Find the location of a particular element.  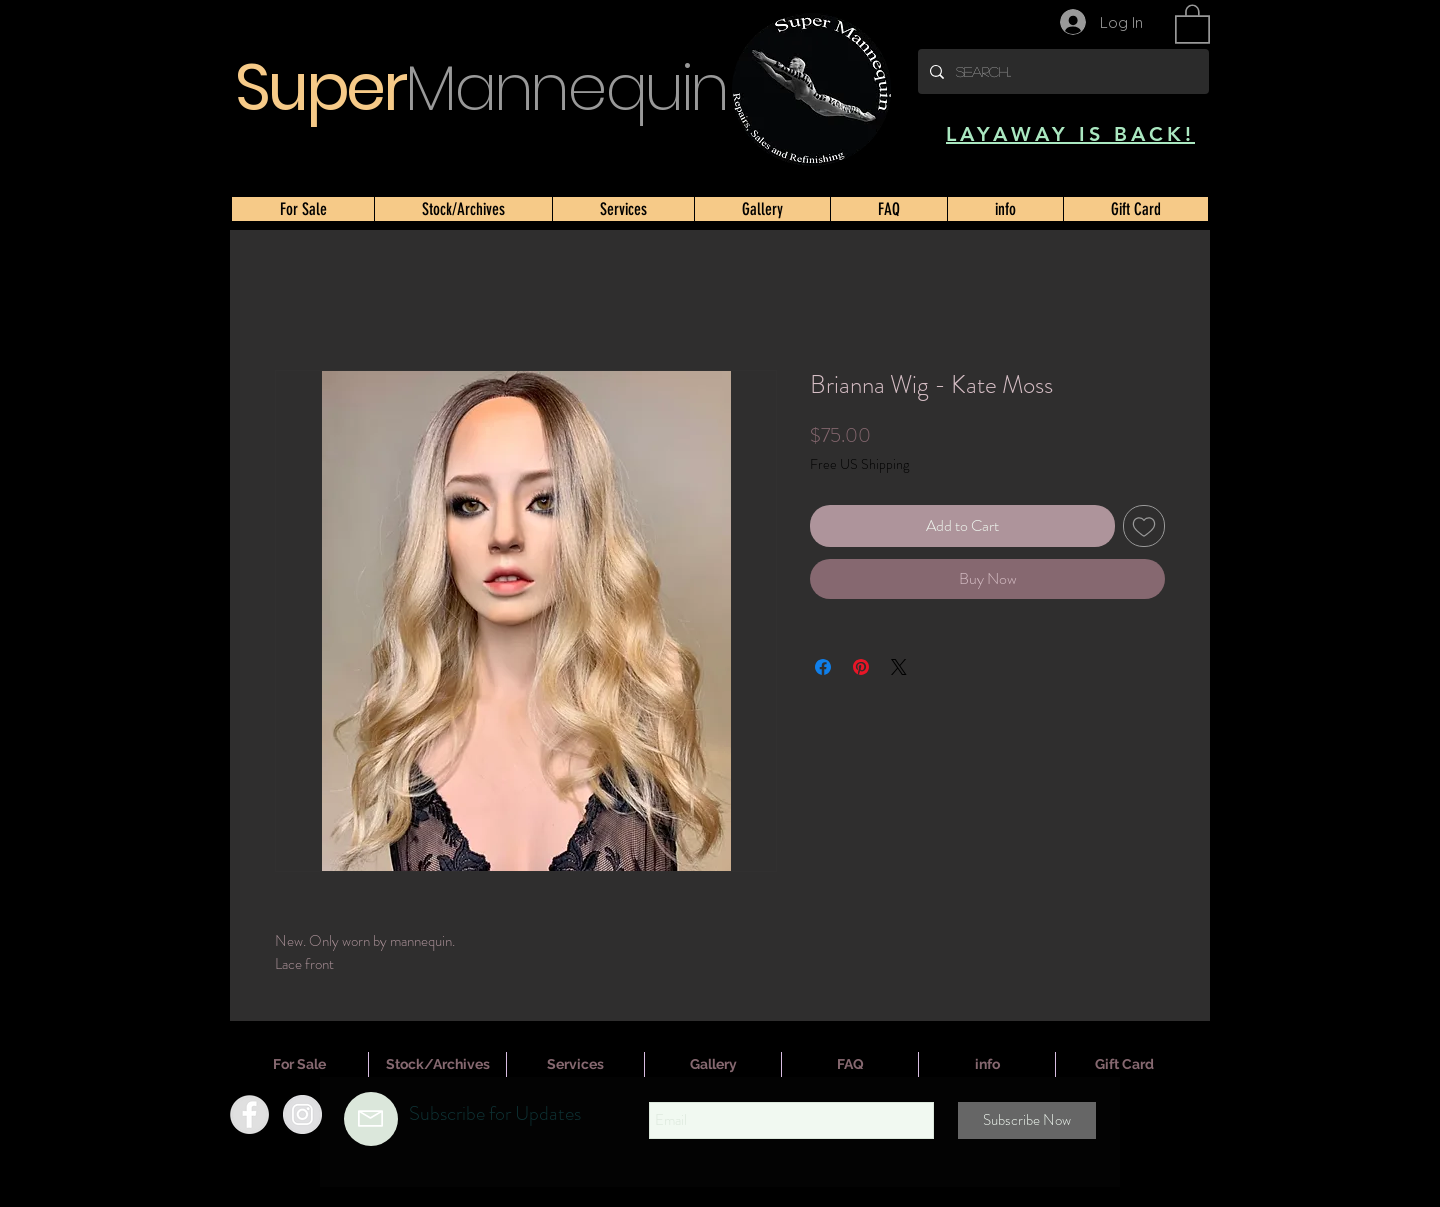

[button] is located at coordinates (1192, 23).